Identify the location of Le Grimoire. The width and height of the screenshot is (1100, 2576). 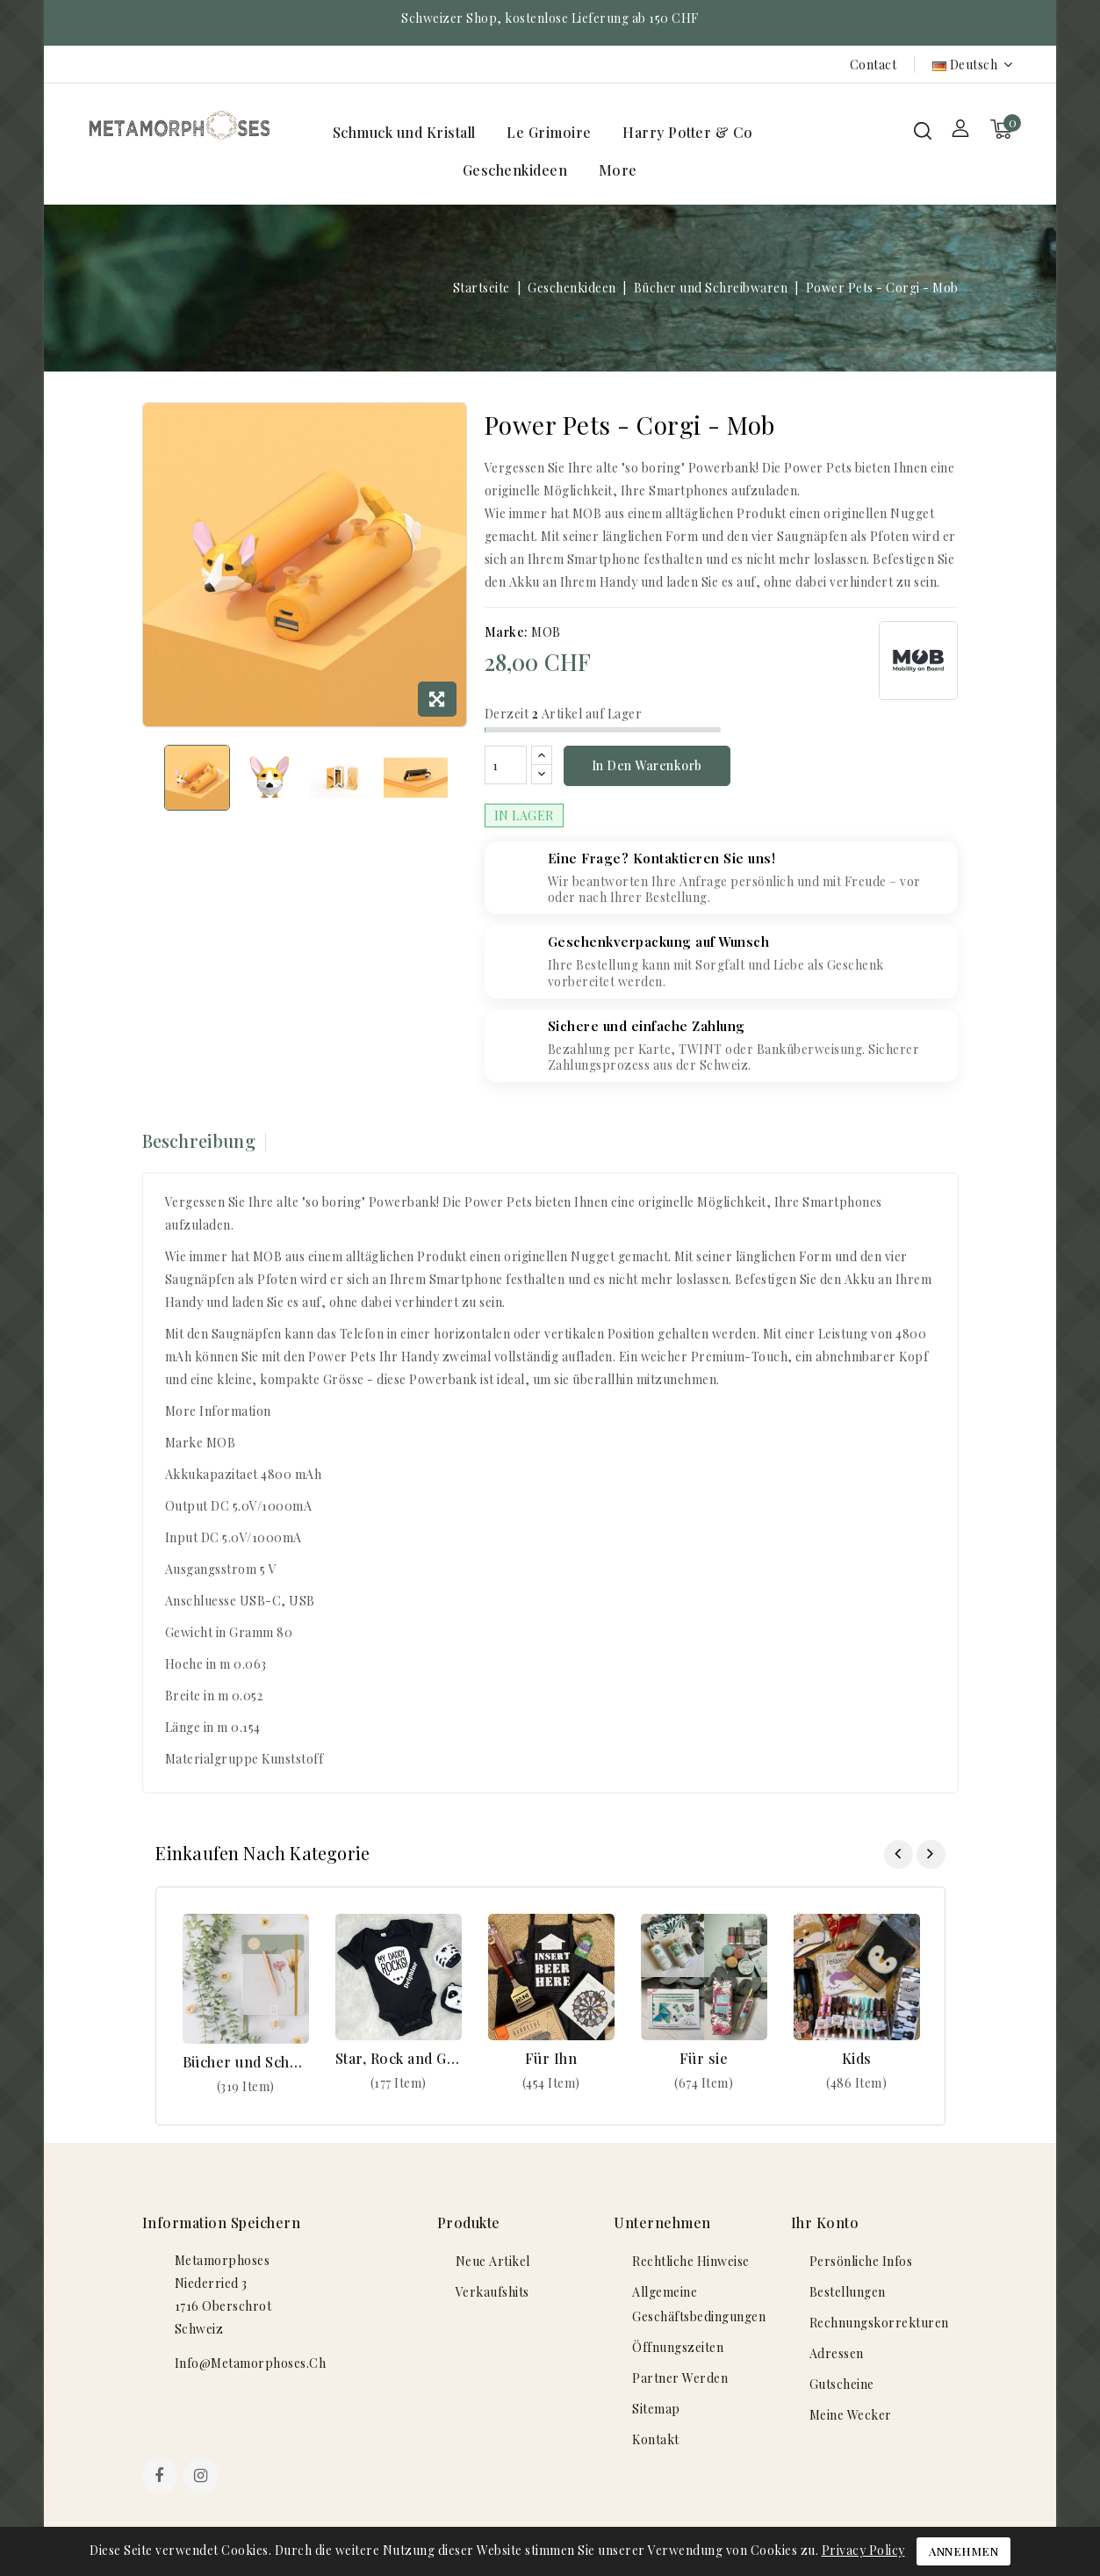
(549, 132).